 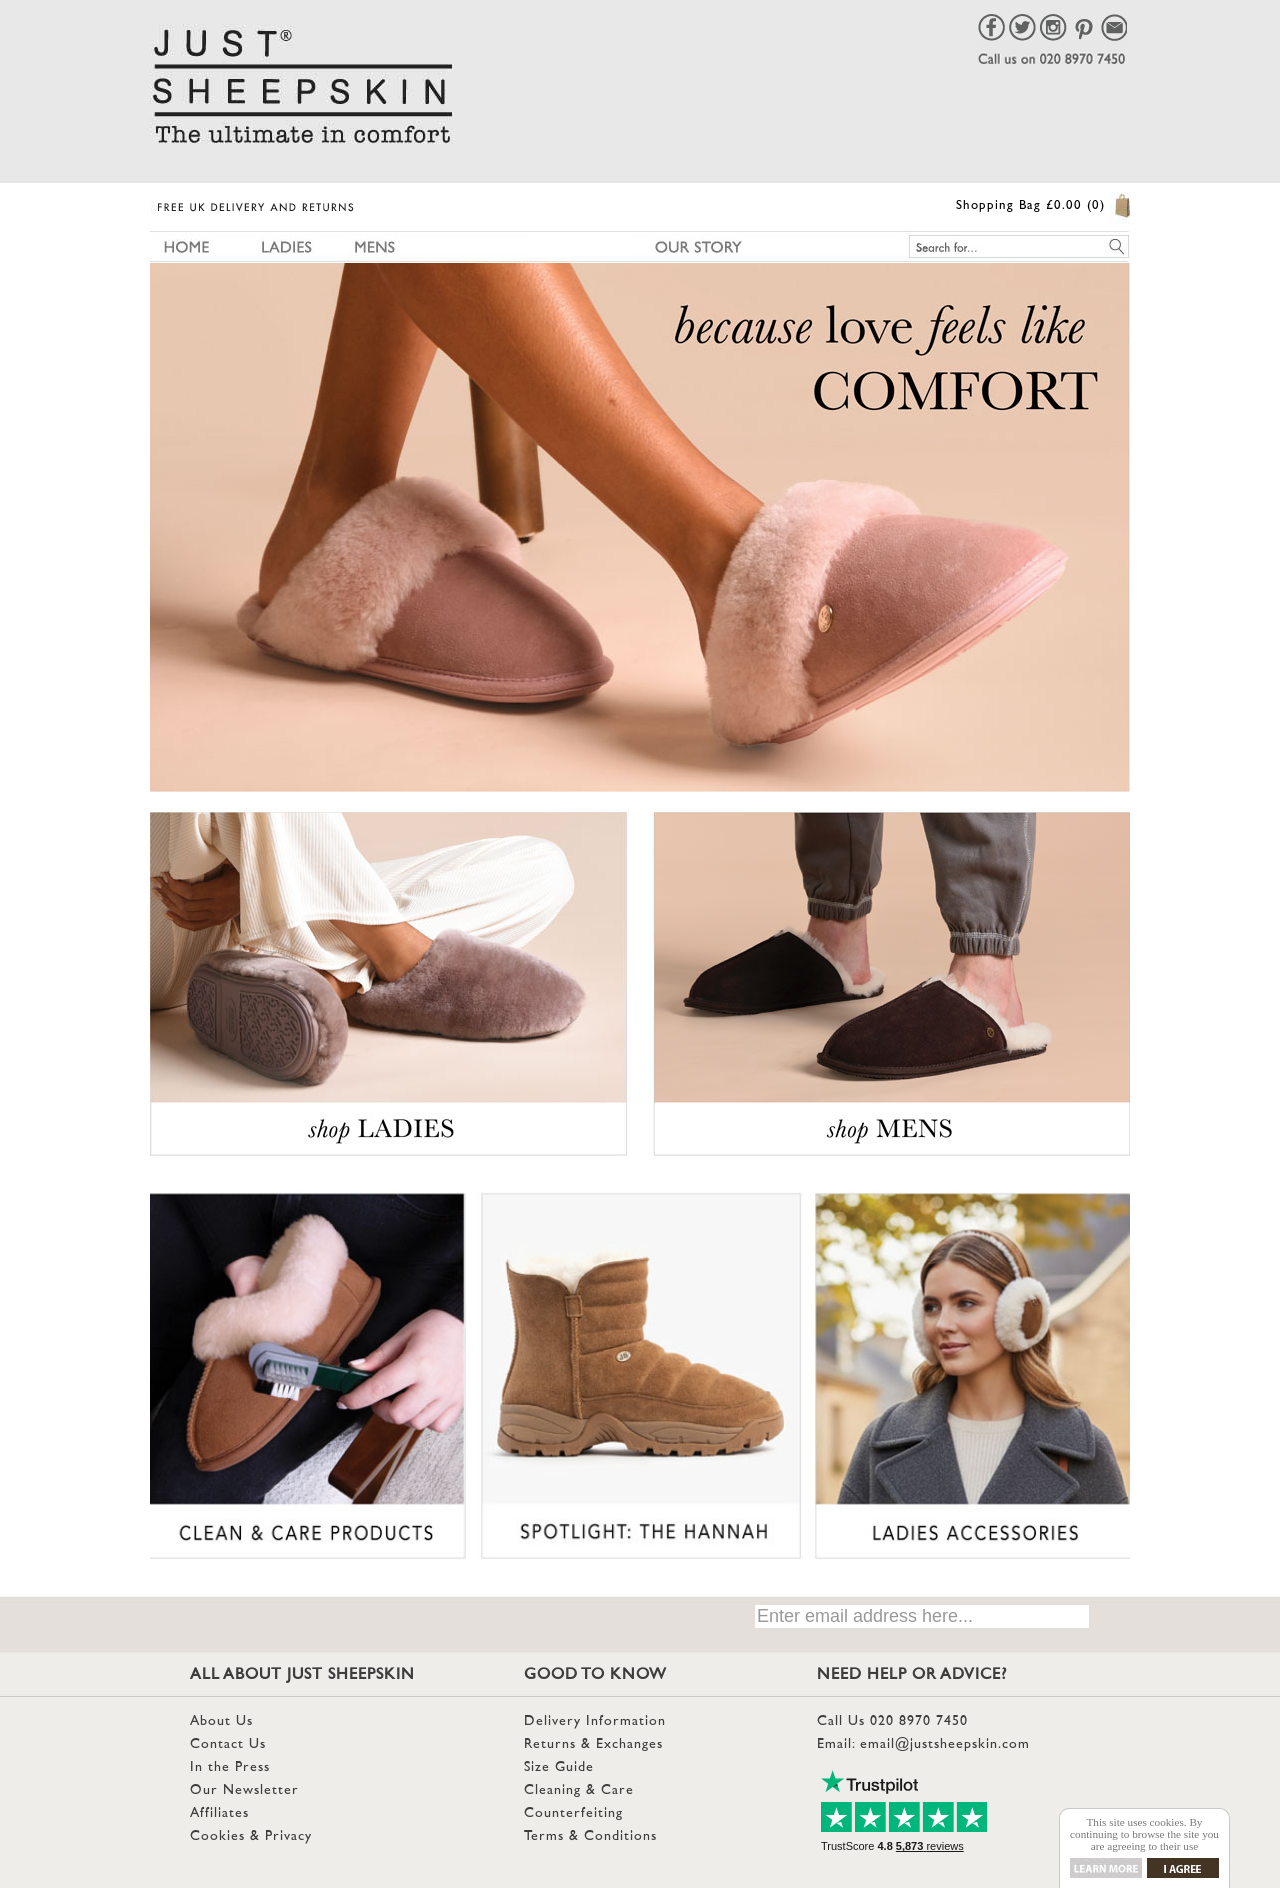 What do you see at coordinates (228, 1744) in the screenshot?
I see `Contact Us` at bounding box center [228, 1744].